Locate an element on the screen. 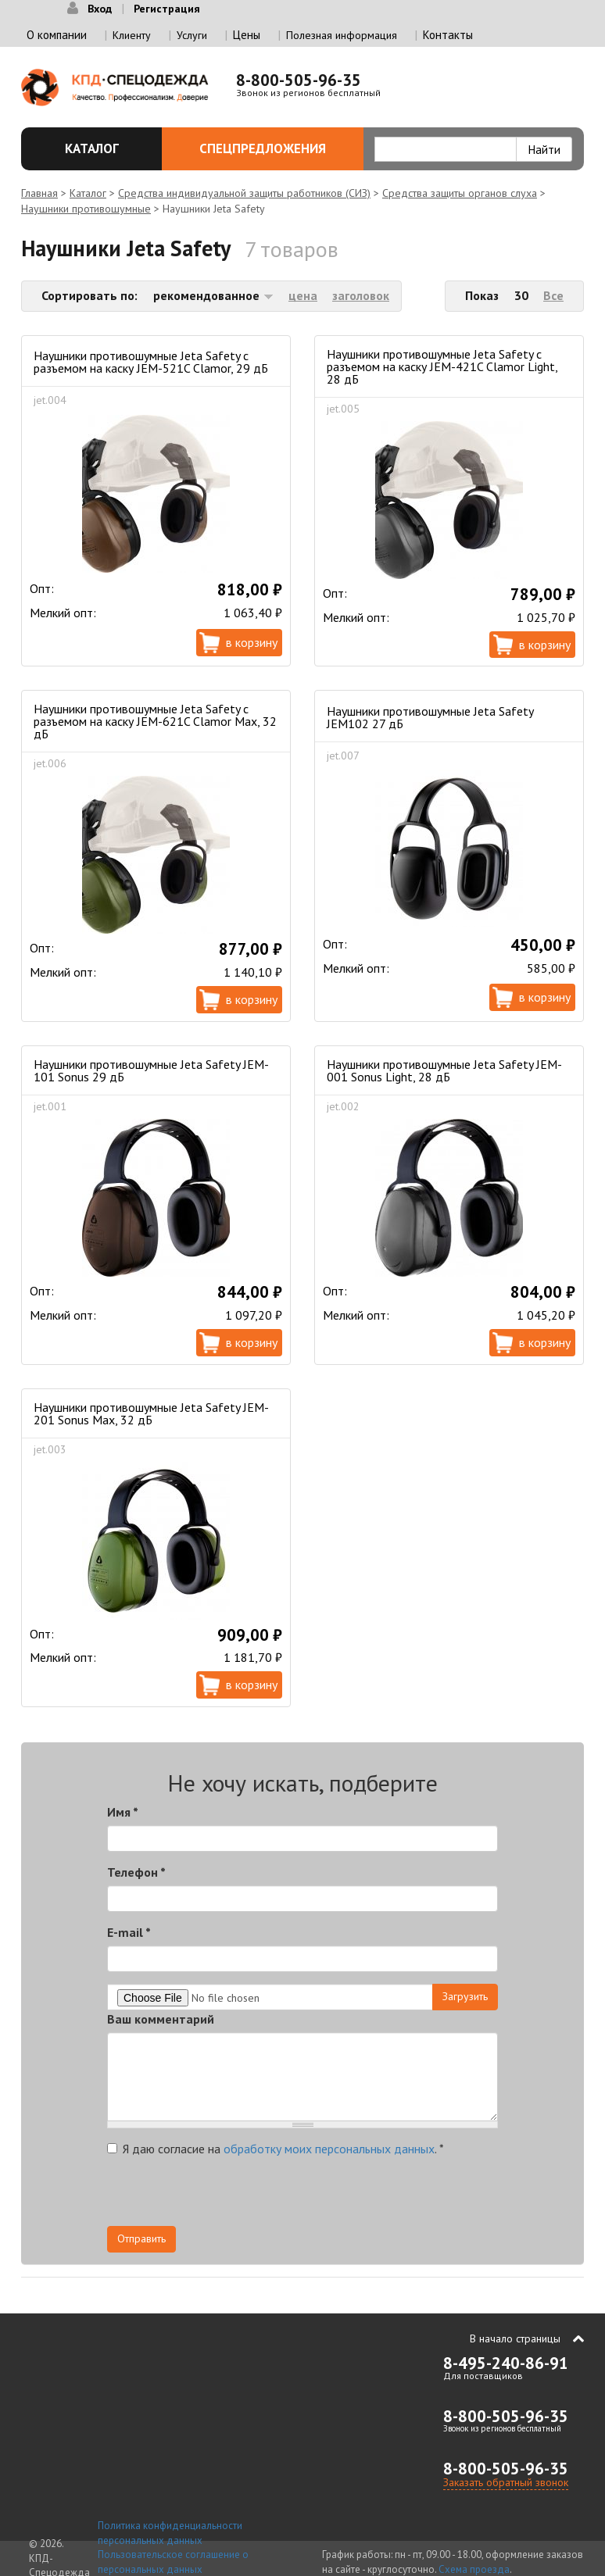 The image size is (605, 2576). Загрузить is located at coordinates (465, 1996).